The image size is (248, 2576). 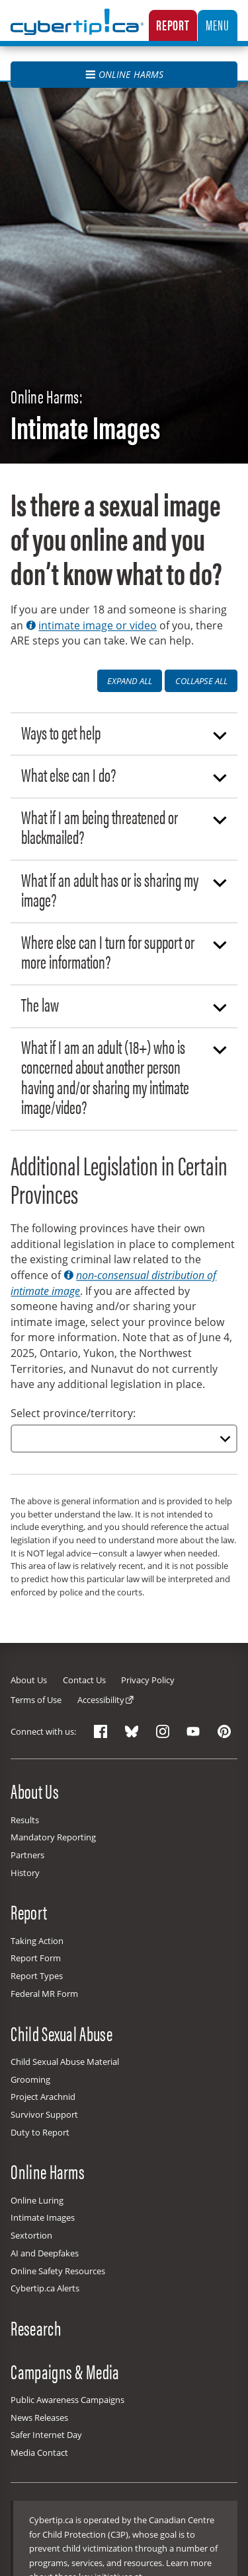 What do you see at coordinates (25, 1873) in the screenshot?
I see `History` at bounding box center [25, 1873].